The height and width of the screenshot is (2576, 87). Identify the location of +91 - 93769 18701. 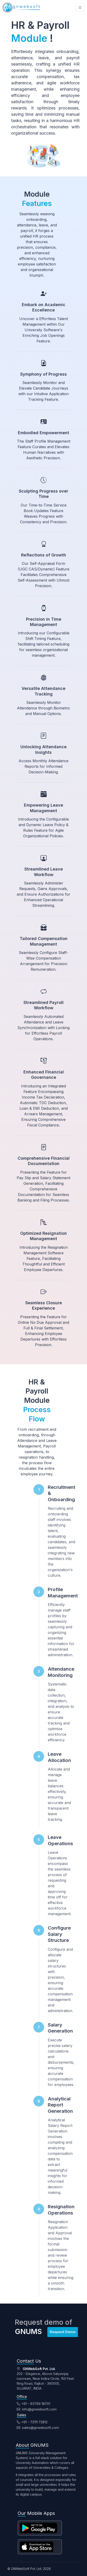
(33, 2403).